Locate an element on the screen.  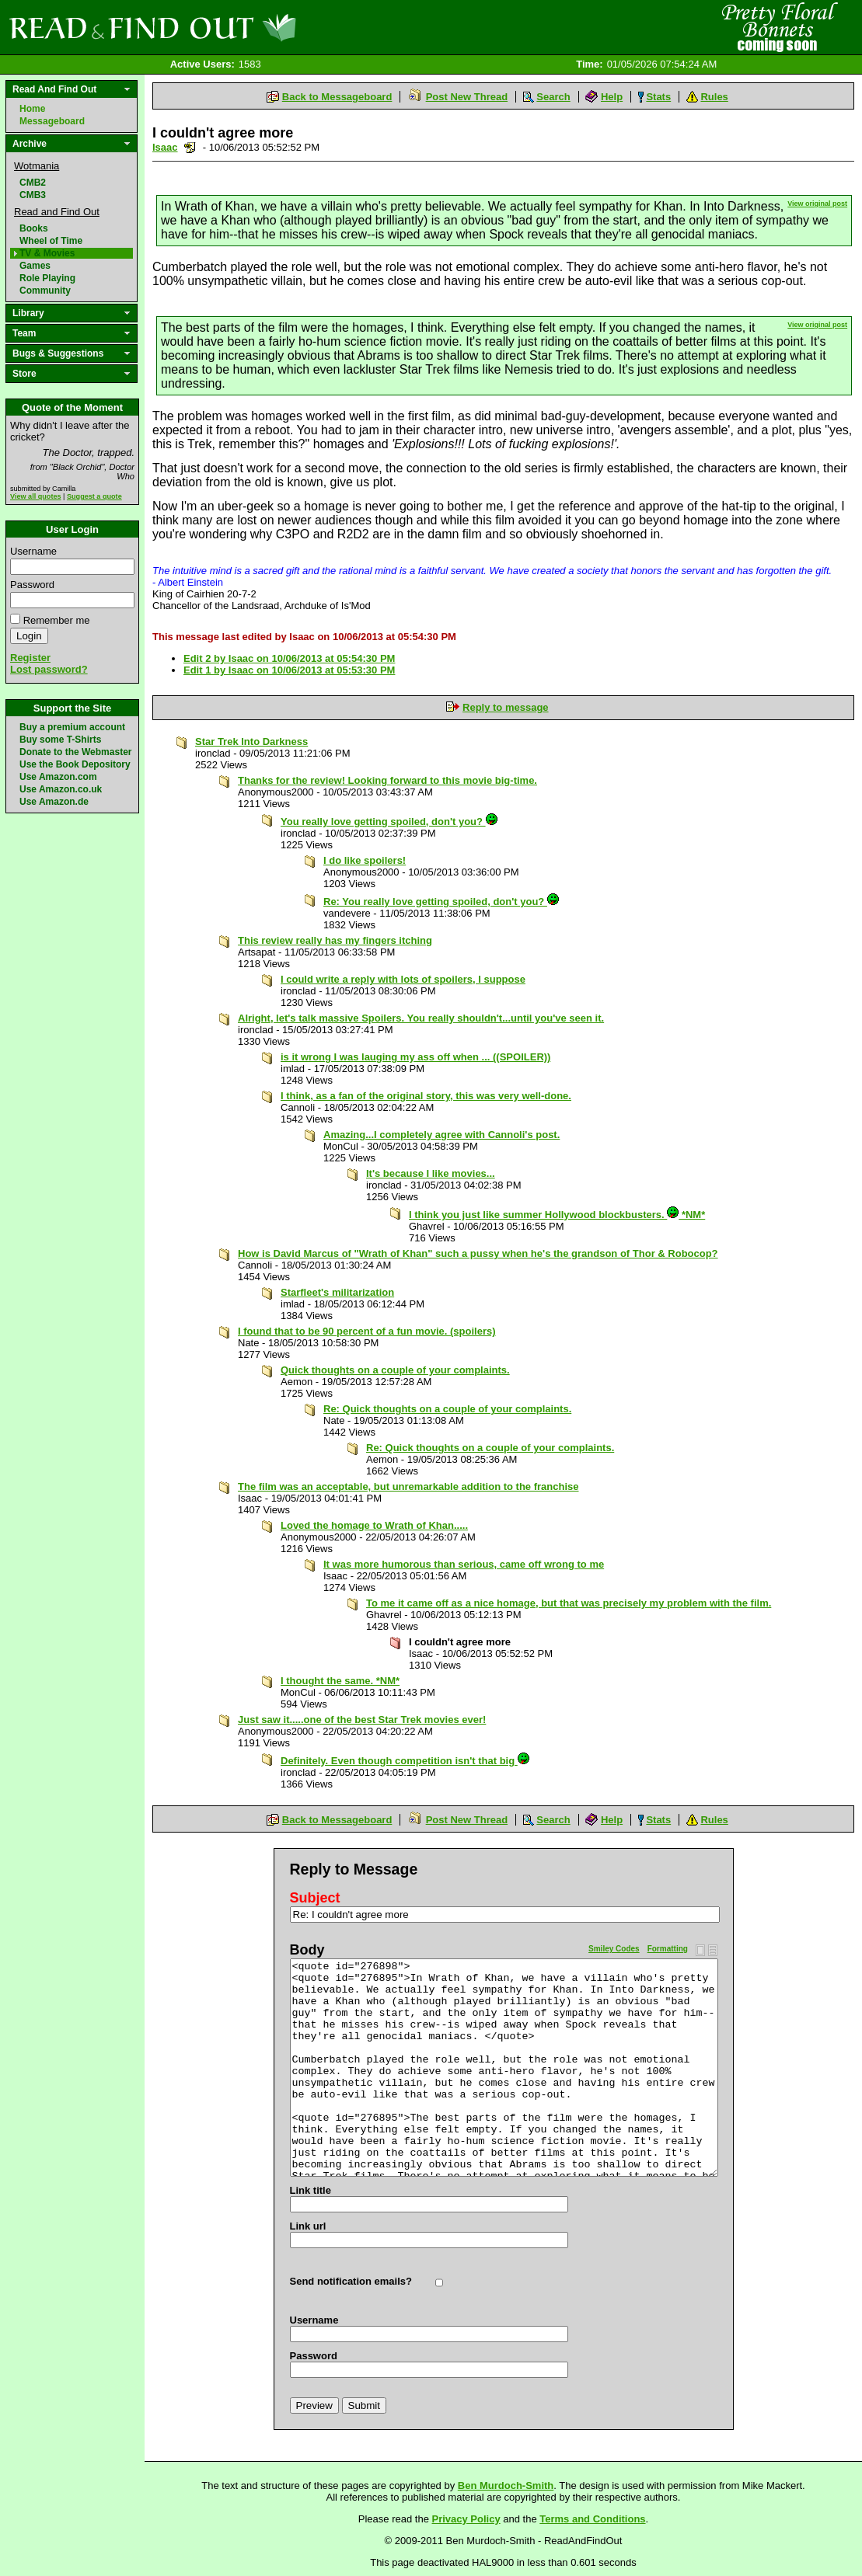
Terms and Conditions is located at coordinates (592, 2519).